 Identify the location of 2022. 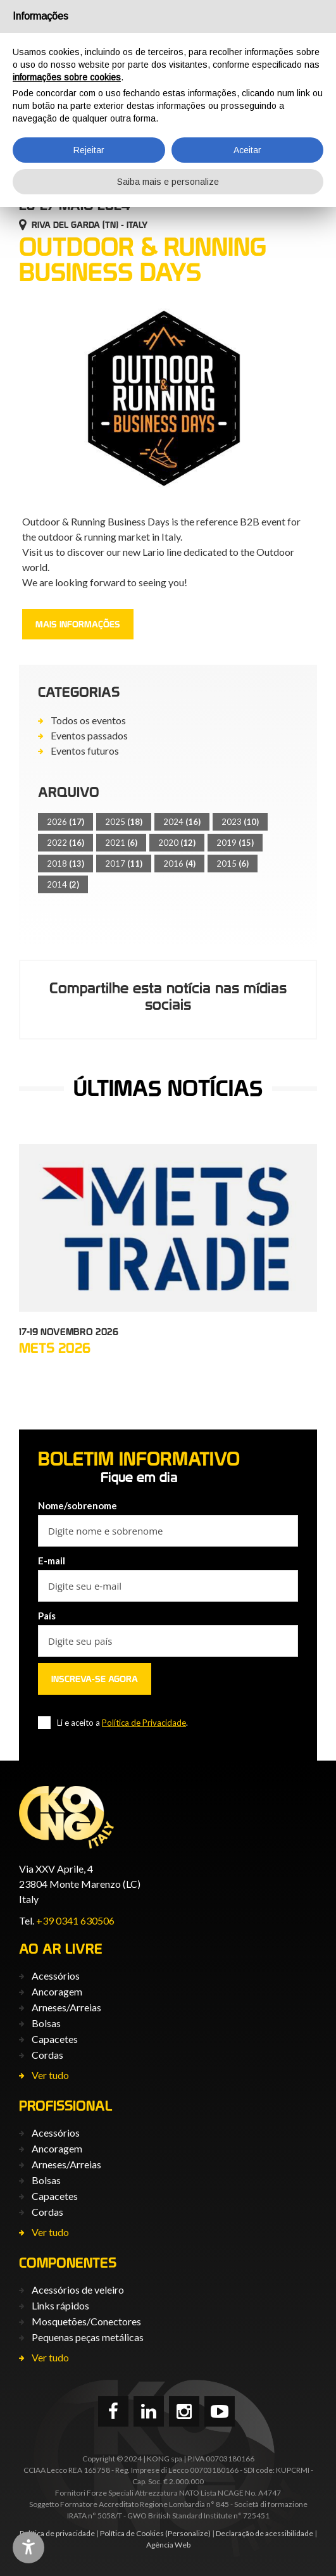
(65, 843).